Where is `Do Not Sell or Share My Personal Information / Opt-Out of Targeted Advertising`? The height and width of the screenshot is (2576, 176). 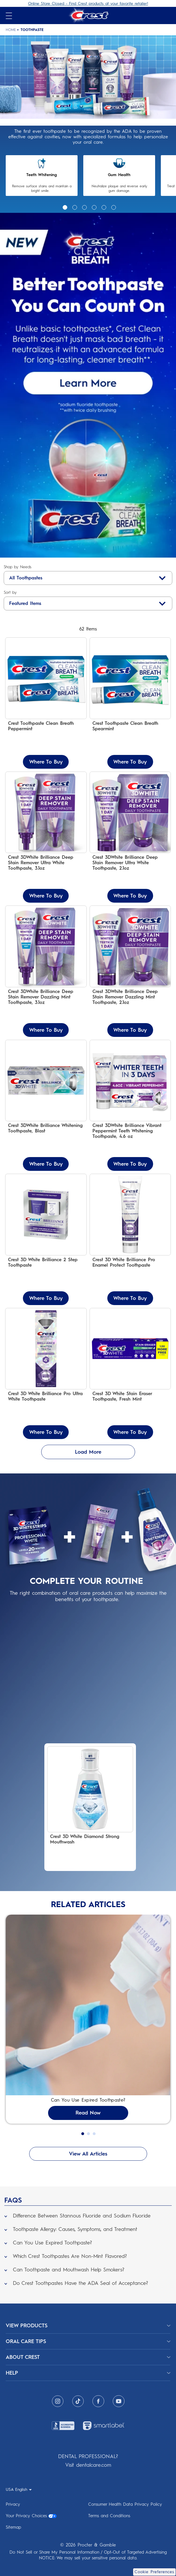
Do Not Sell or Share My Personal Information / Opt-Out of Targeted Advertising is located at coordinates (88, 2552).